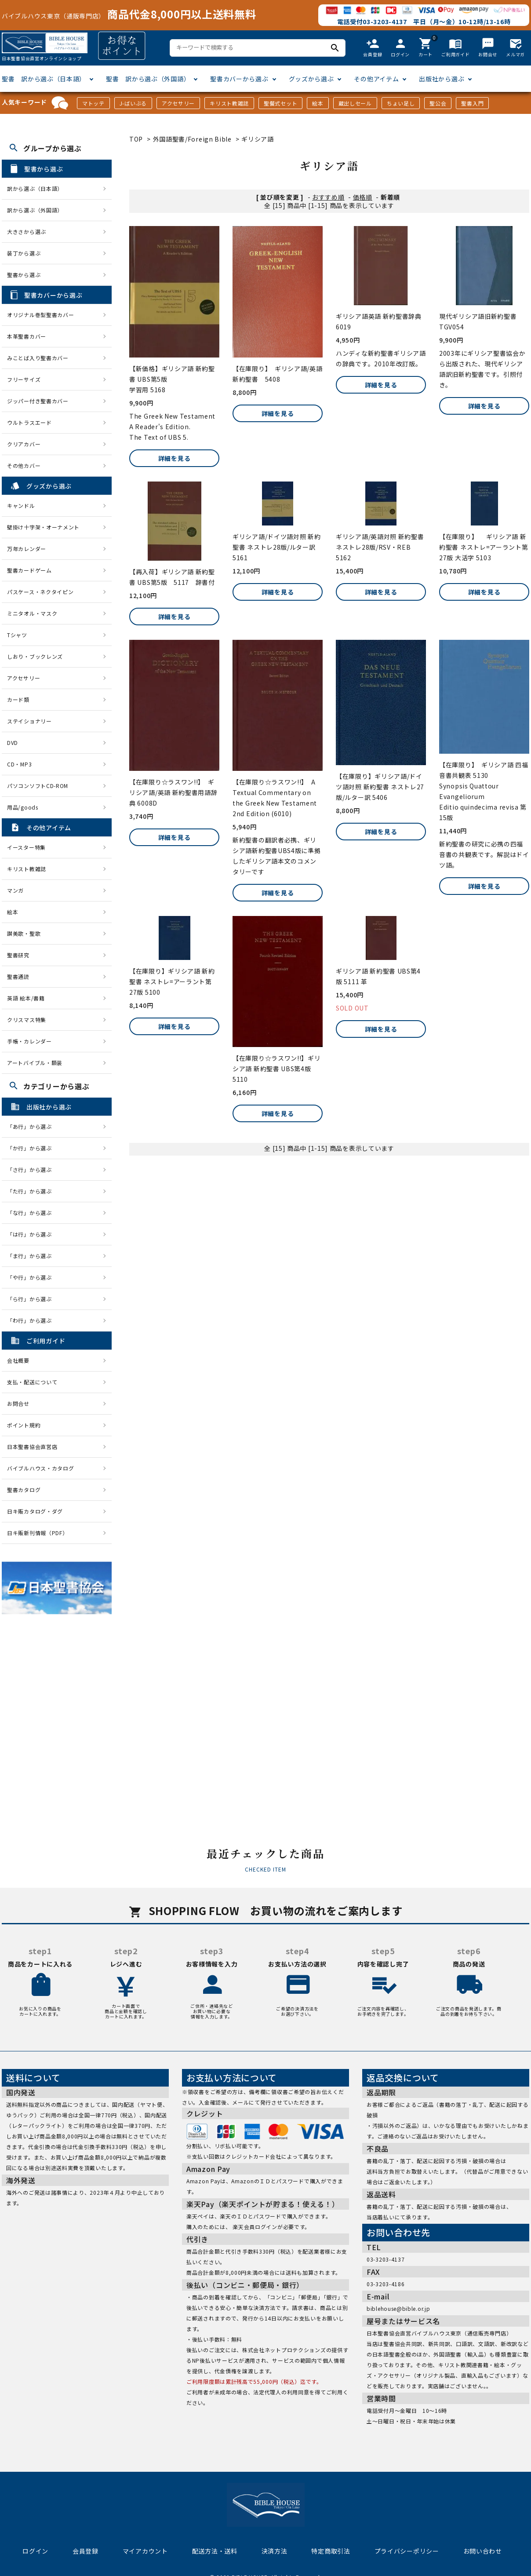  What do you see at coordinates (274, 2551) in the screenshot?
I see `決済方法` at bounding box center [274, 2551].